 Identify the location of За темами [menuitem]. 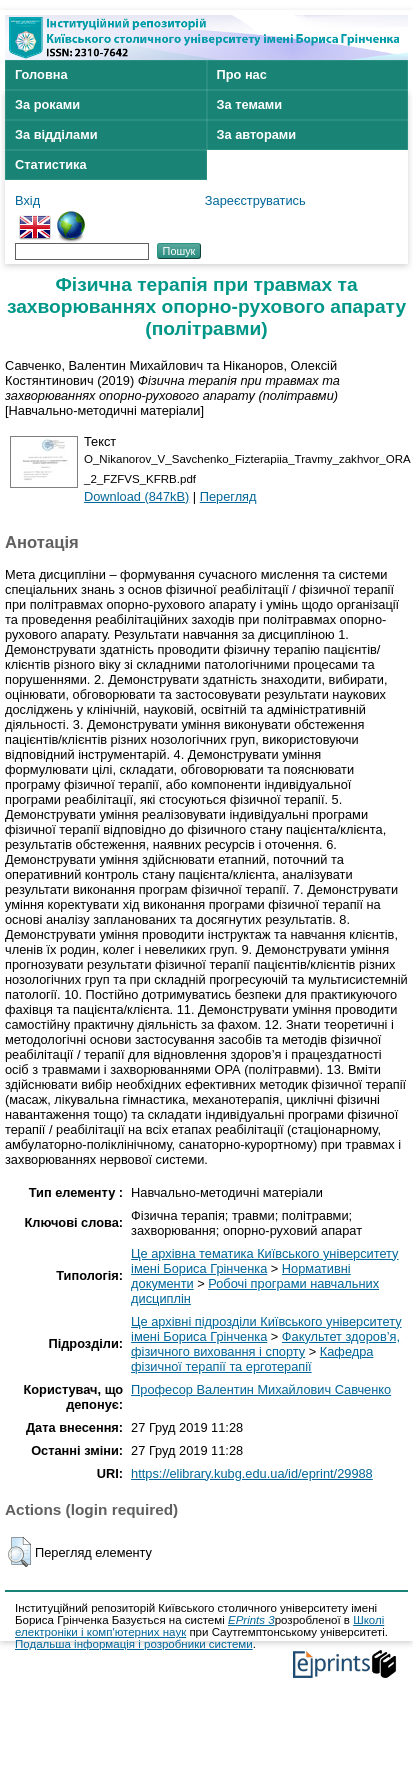
(250, 104).